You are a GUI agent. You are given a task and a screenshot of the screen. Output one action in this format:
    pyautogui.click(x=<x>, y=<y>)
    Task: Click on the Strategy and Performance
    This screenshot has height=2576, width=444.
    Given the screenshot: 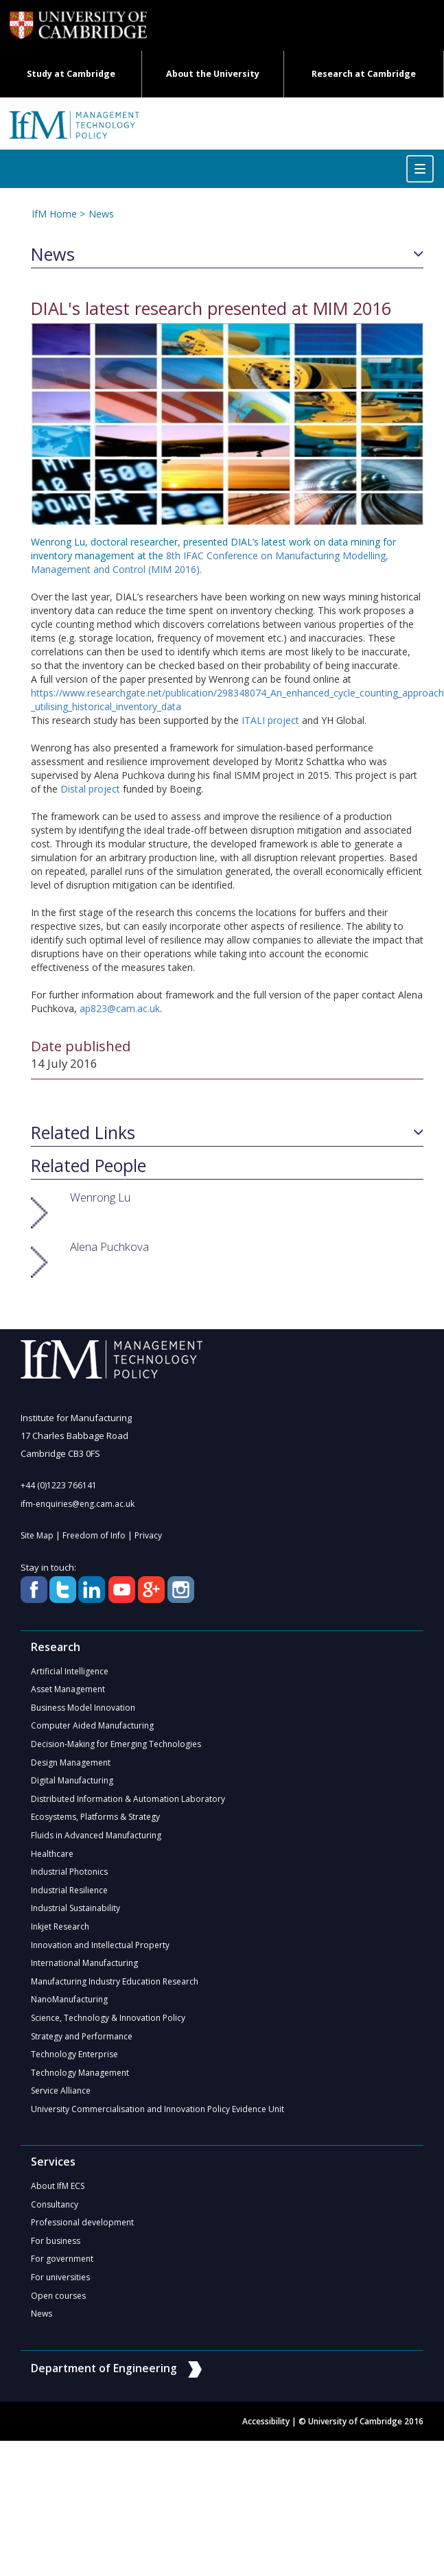 What is the action you would take?
    pyautogui.click(x=81, y=2042)
    